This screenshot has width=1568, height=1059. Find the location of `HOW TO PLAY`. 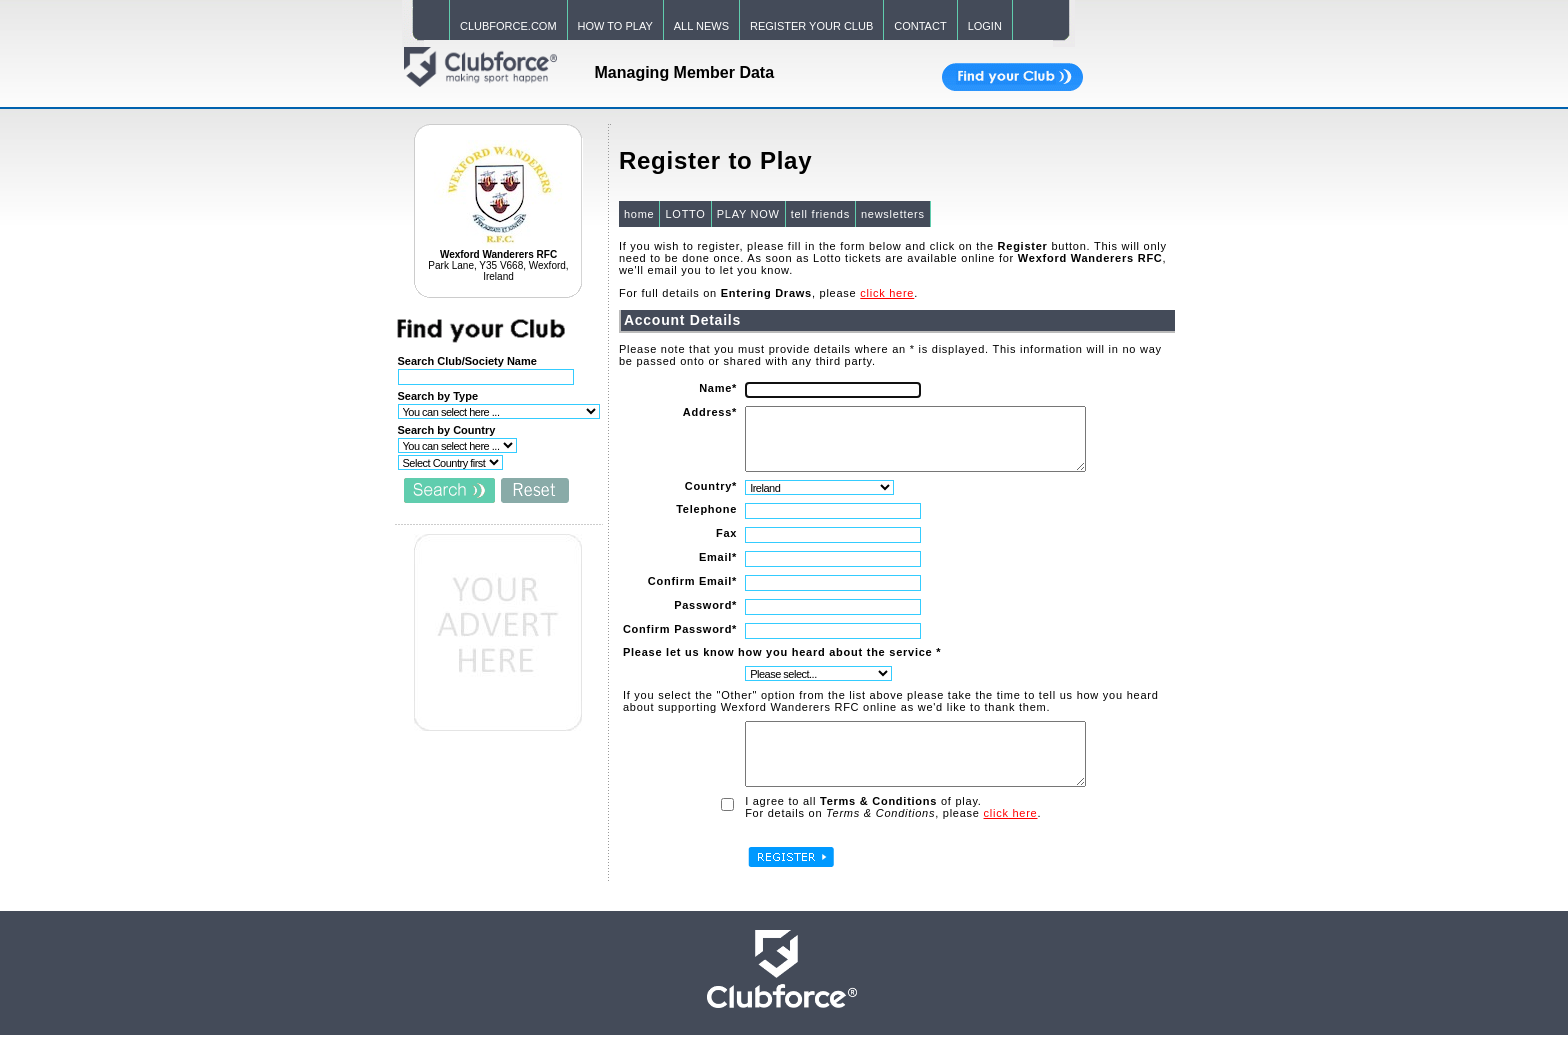

HOW TO PLAY is located at coordinates (615, 26).